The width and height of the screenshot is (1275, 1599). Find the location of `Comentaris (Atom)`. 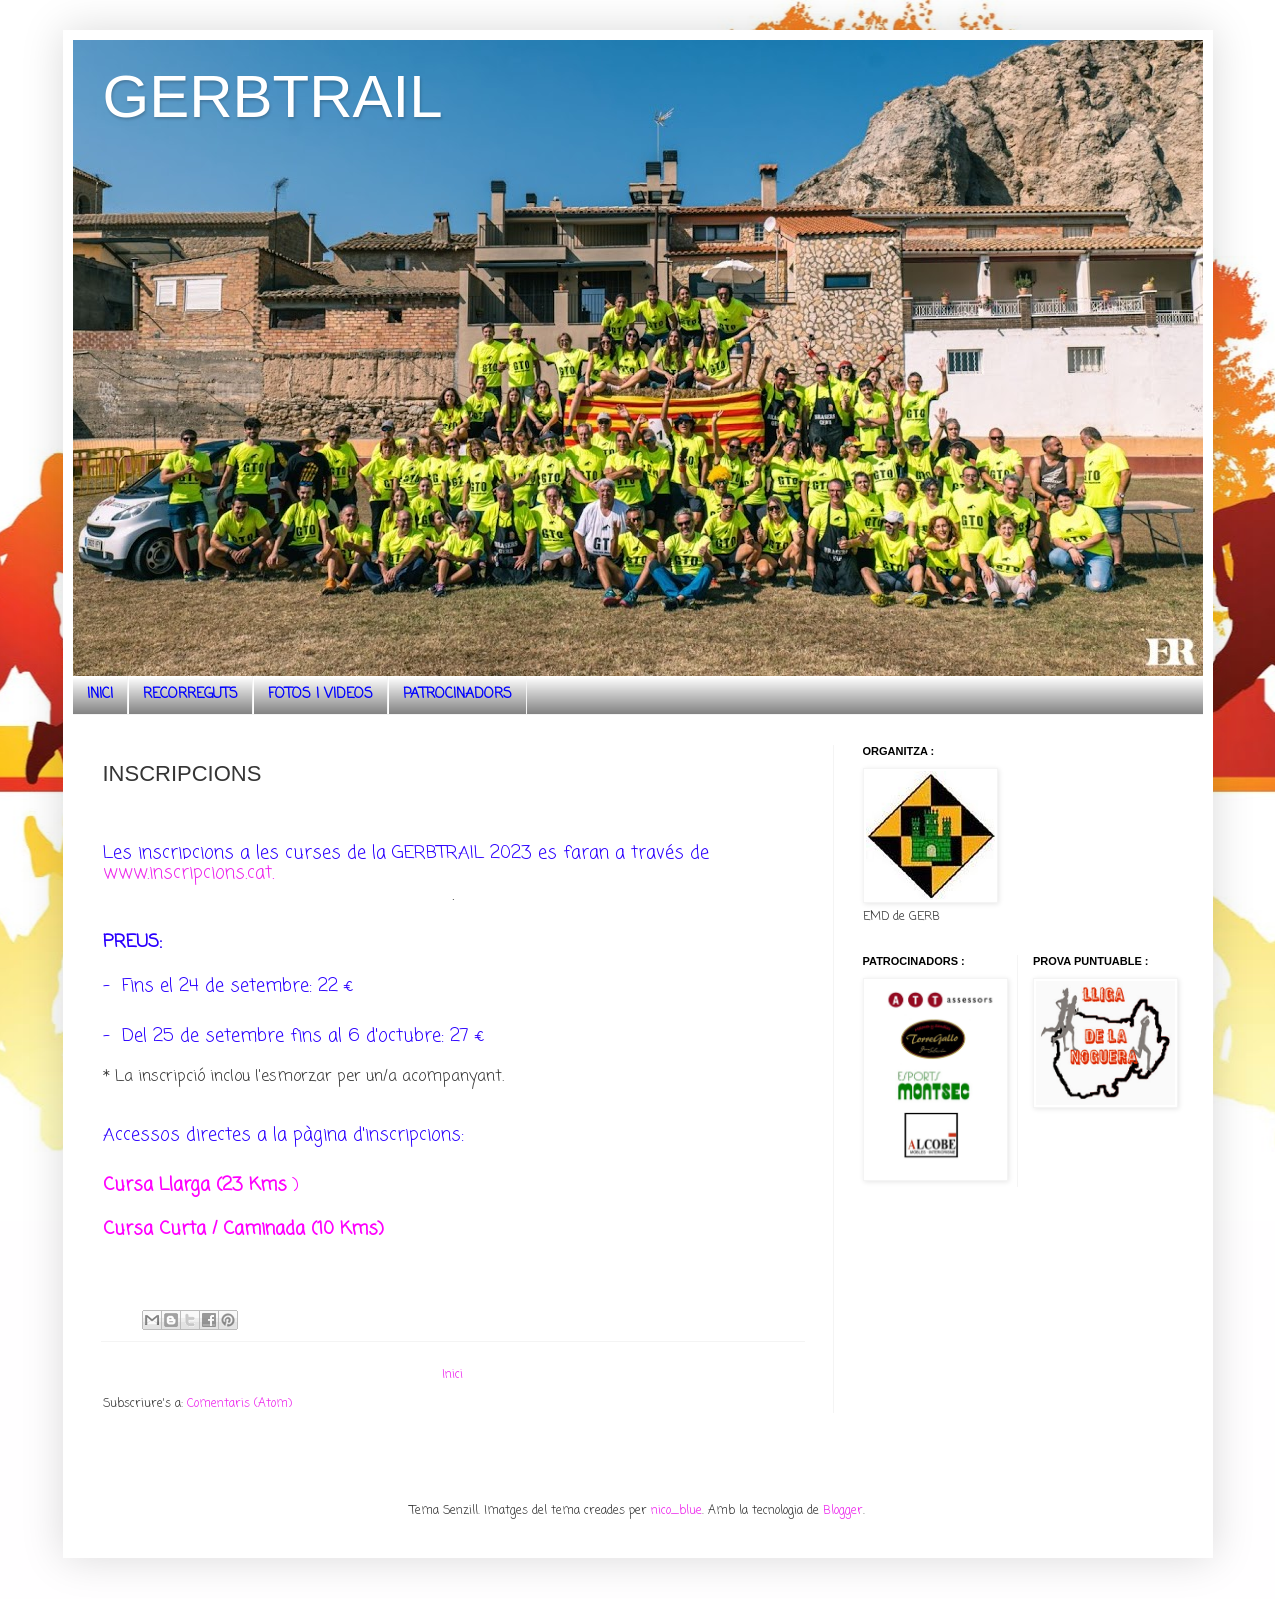

Comentaris (Atom) is located at coordinates (239, 1404).